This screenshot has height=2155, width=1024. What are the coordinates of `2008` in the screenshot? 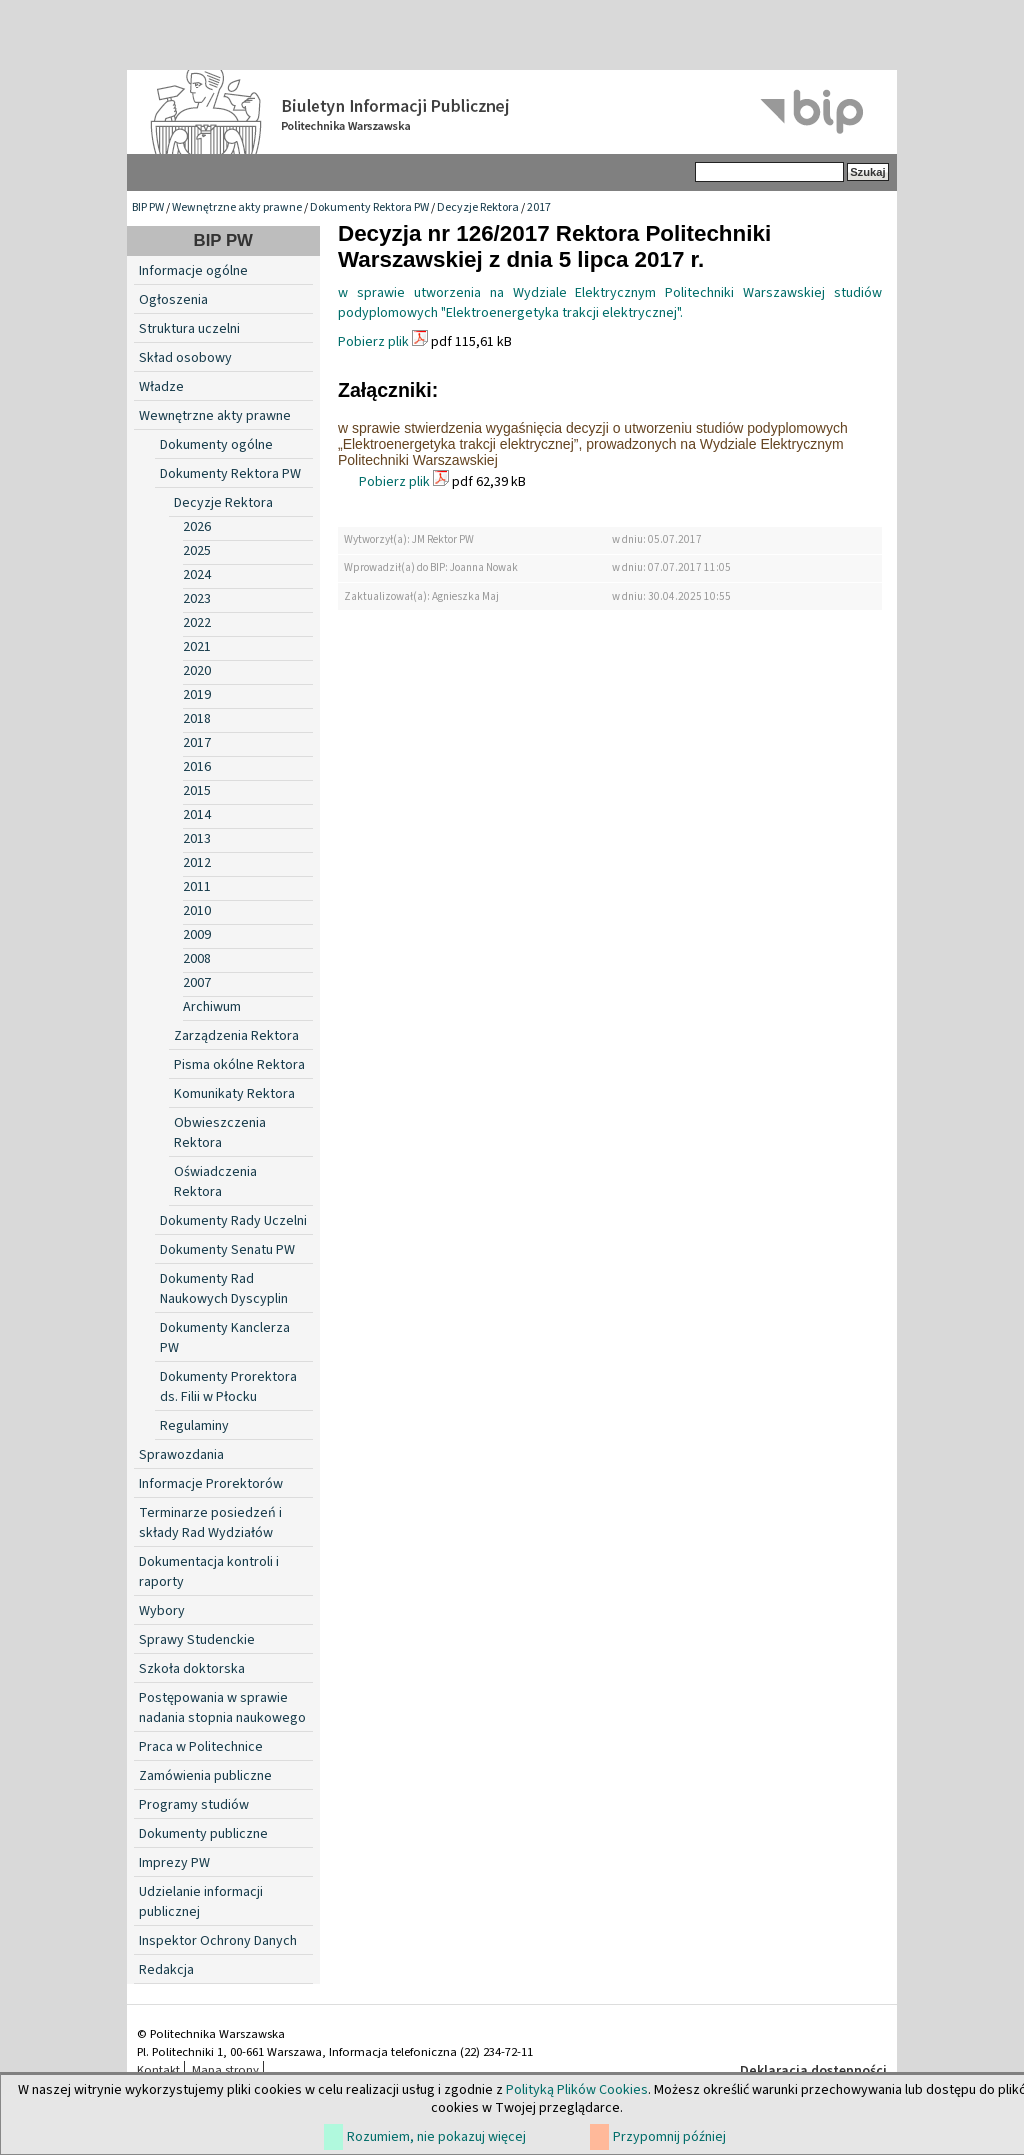 It's located at (197, 959).